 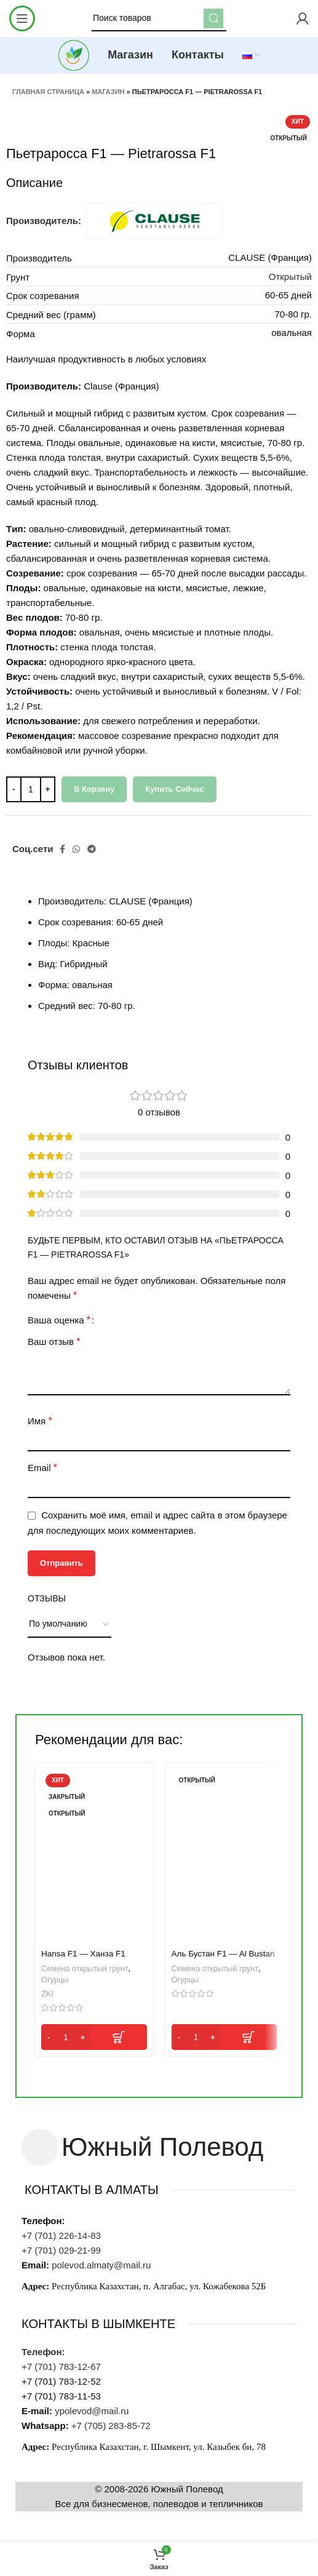 What do you see at coordinates (92, 849) in the screenshot?
I see `[Telegram social link]` at bounding box center [92, 849].